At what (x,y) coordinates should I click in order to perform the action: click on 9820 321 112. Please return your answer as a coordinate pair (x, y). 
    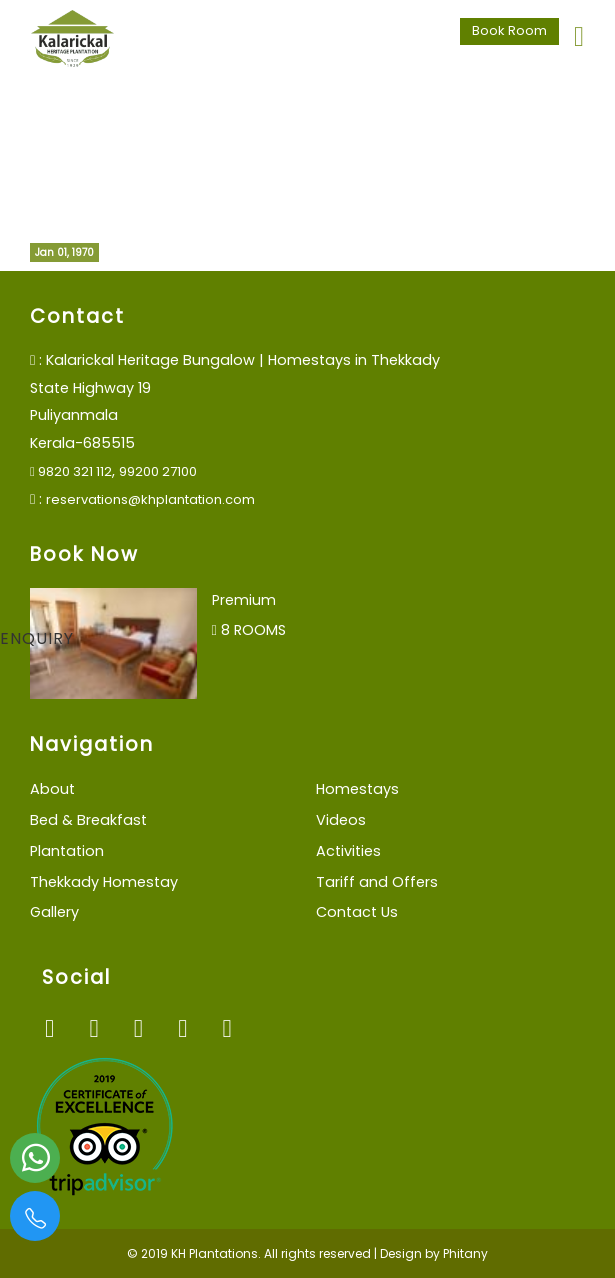
    Looking at the image, I should click on (71, 471).